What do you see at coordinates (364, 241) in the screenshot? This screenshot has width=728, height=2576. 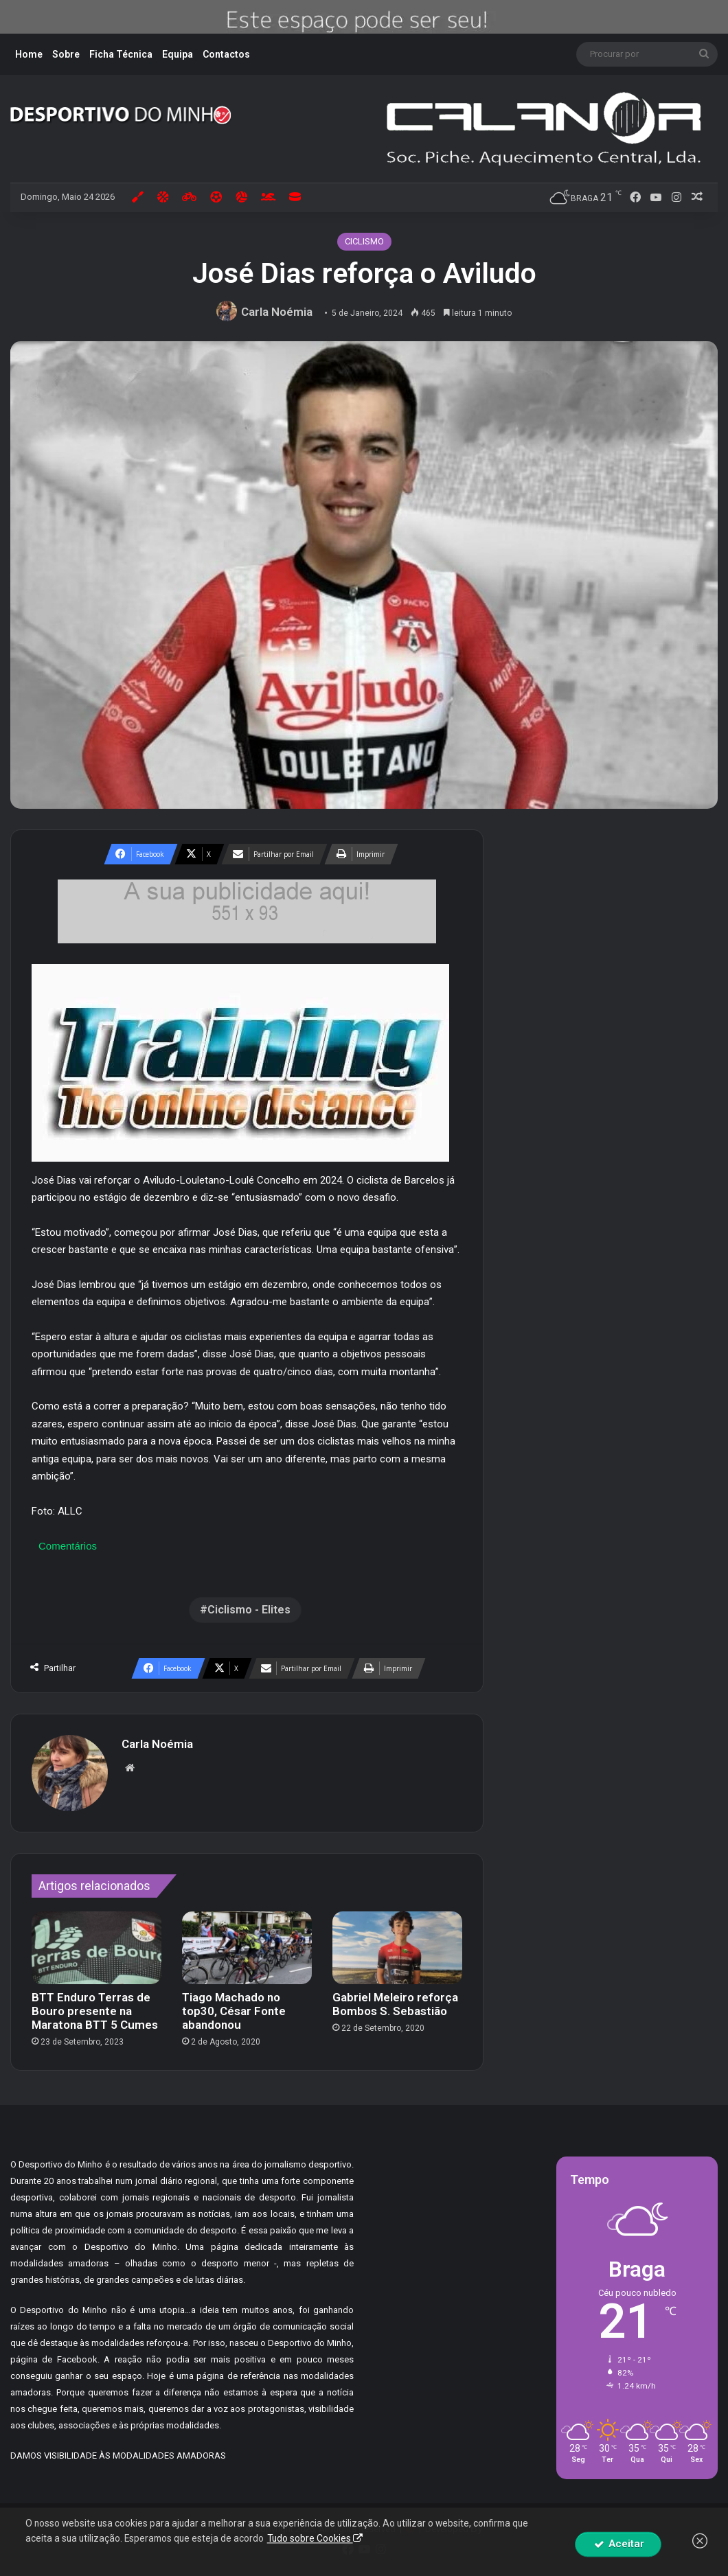 I see `CICLISMO` at bounding box center [364, 241].